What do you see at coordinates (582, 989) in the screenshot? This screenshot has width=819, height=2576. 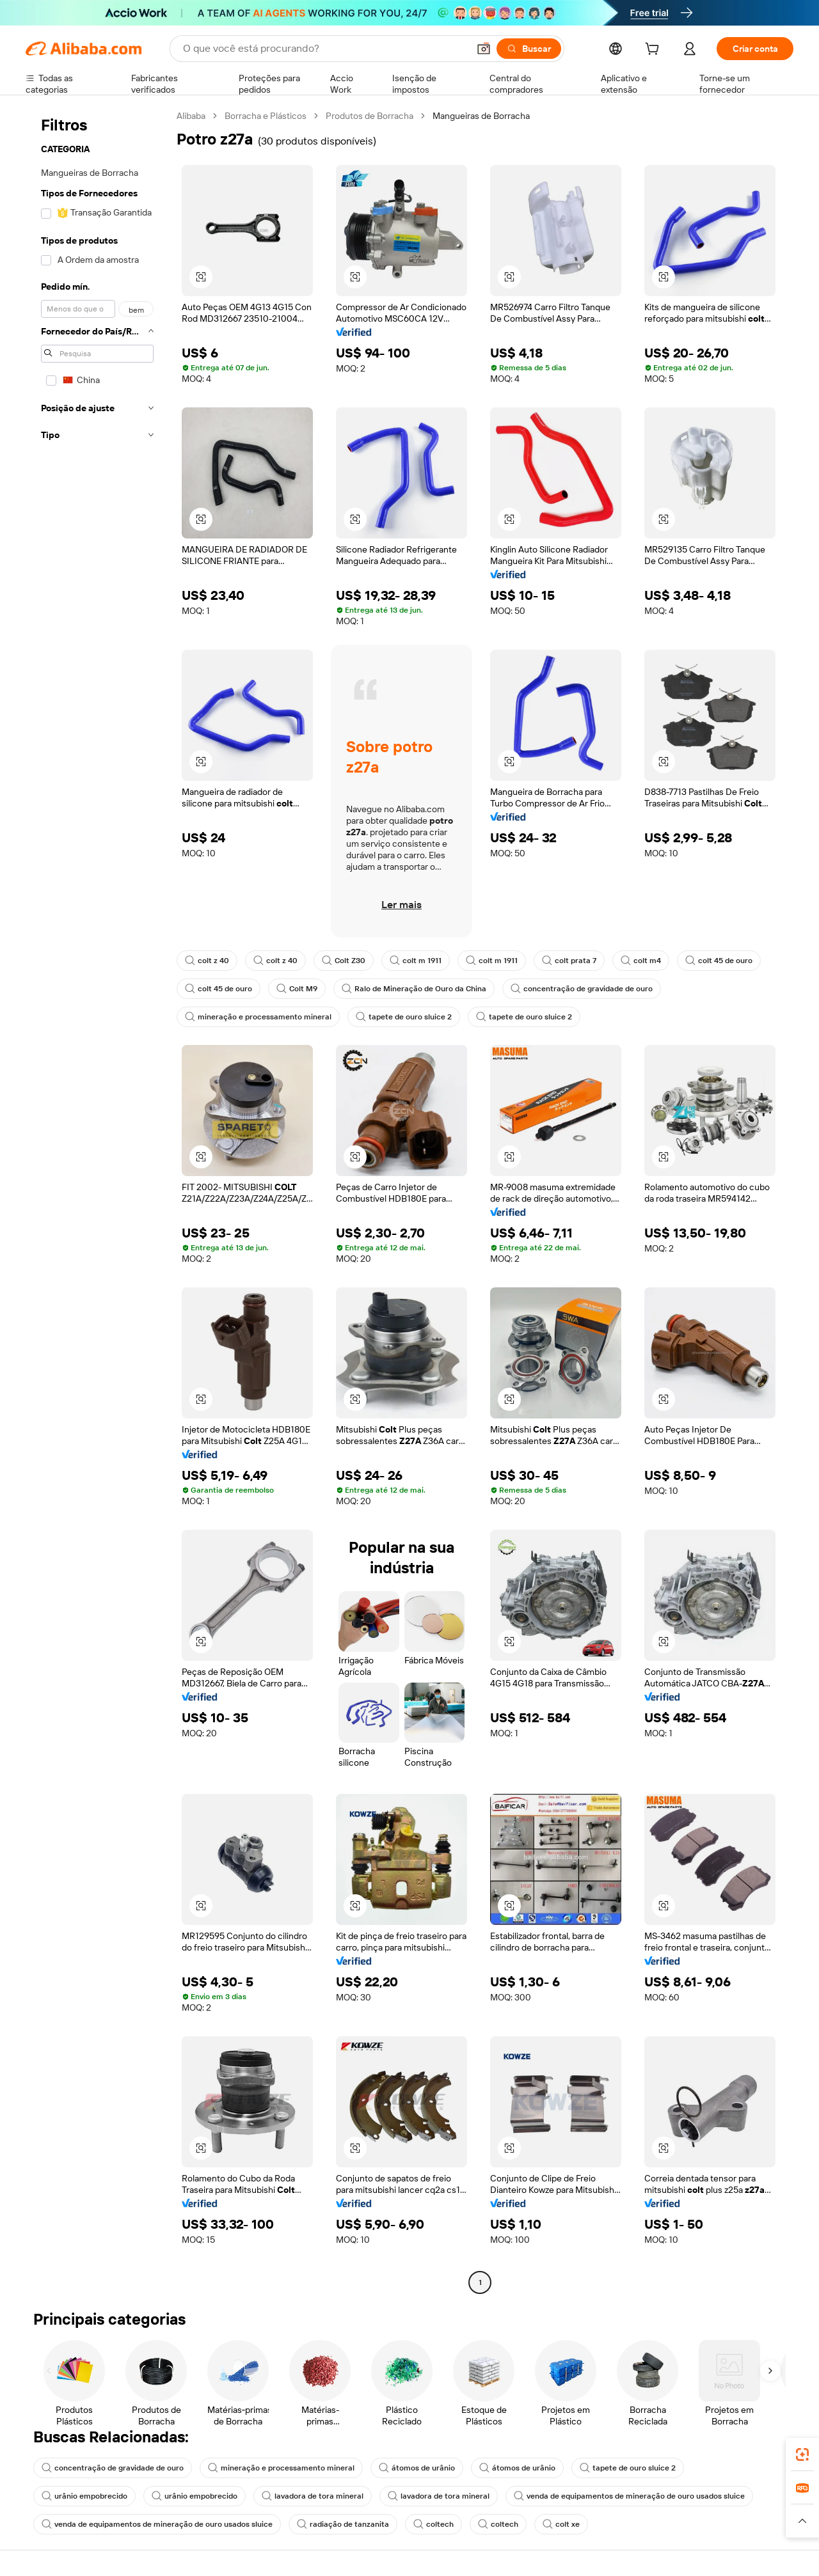 I see `concentração de gravidade de ouro` at bounding box center [582, 989].